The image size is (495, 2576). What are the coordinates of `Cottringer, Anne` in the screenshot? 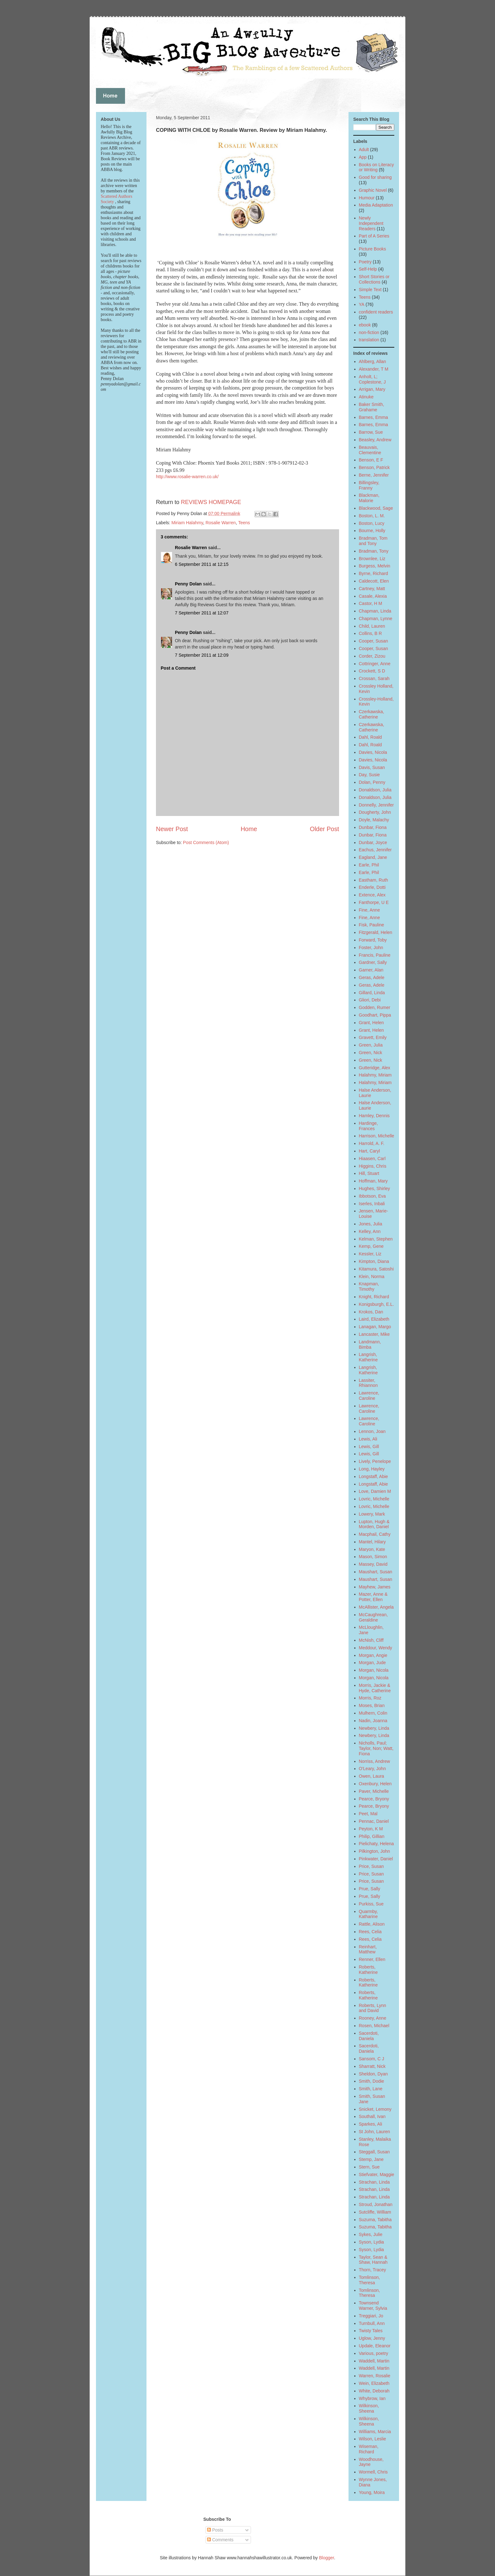 It's located at (375, 663).